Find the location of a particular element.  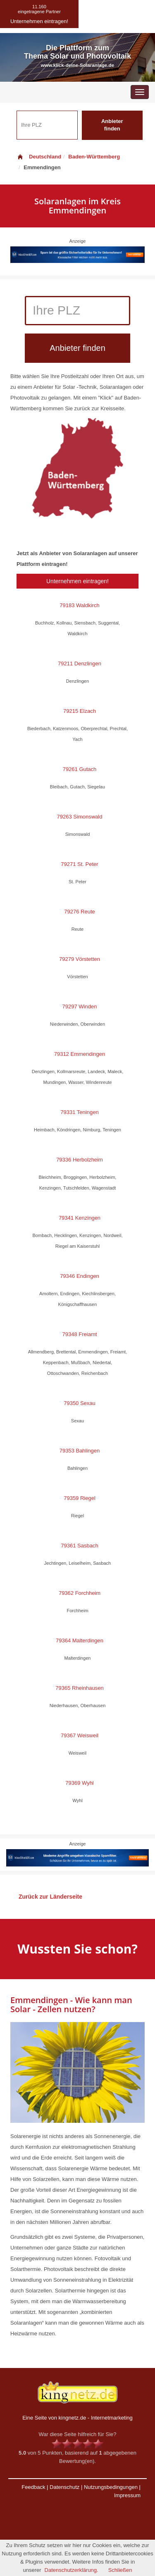

Nutzungsbedingungen is located at coordinates (111, 2487).